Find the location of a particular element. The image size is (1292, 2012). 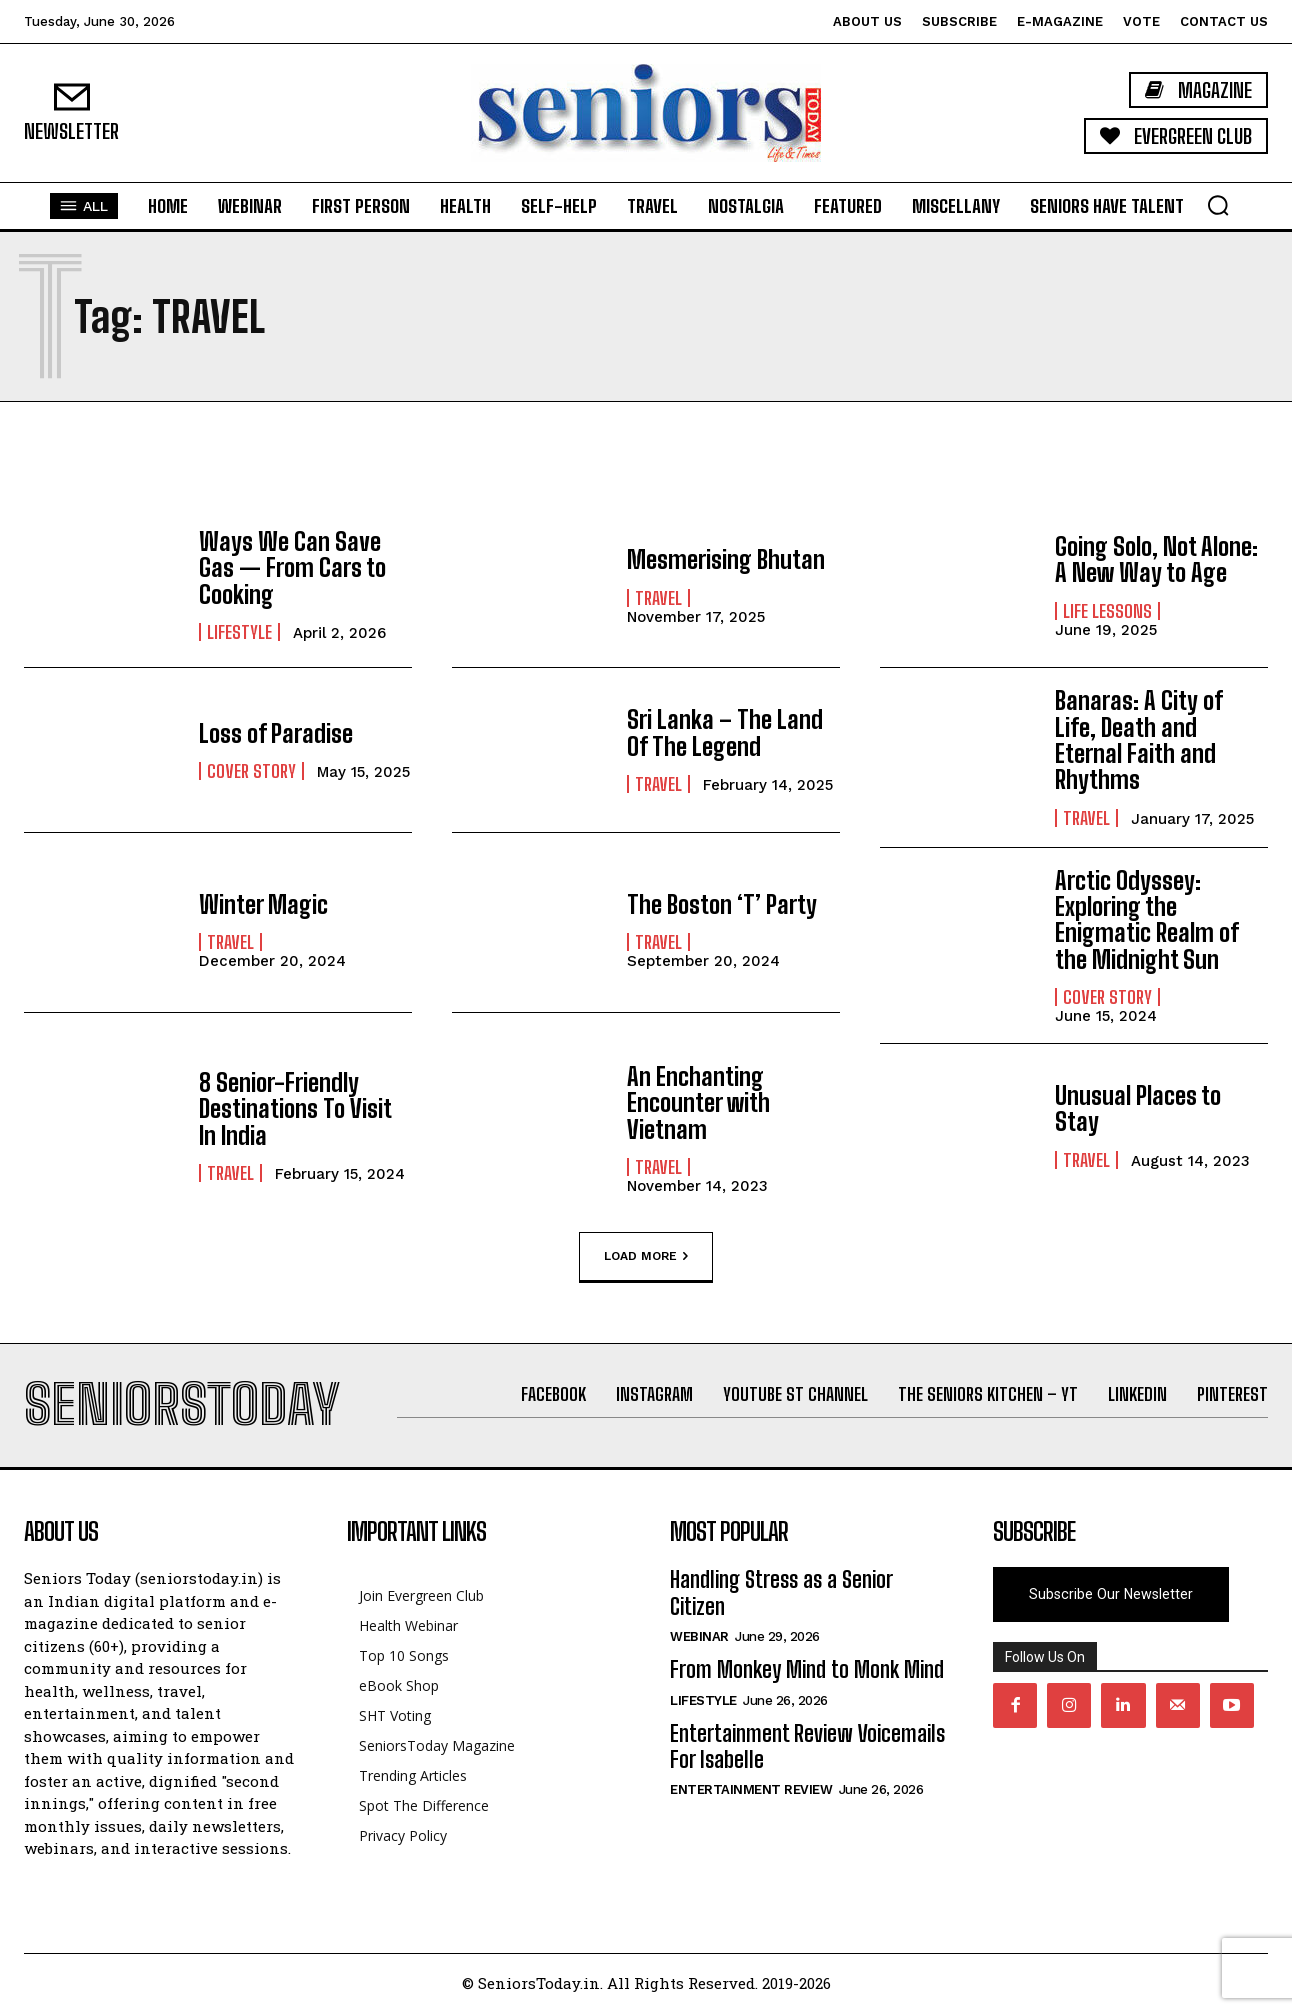

Ways We Can Save Gas — From Cars to Cooking is located at coordinates (292, 568).